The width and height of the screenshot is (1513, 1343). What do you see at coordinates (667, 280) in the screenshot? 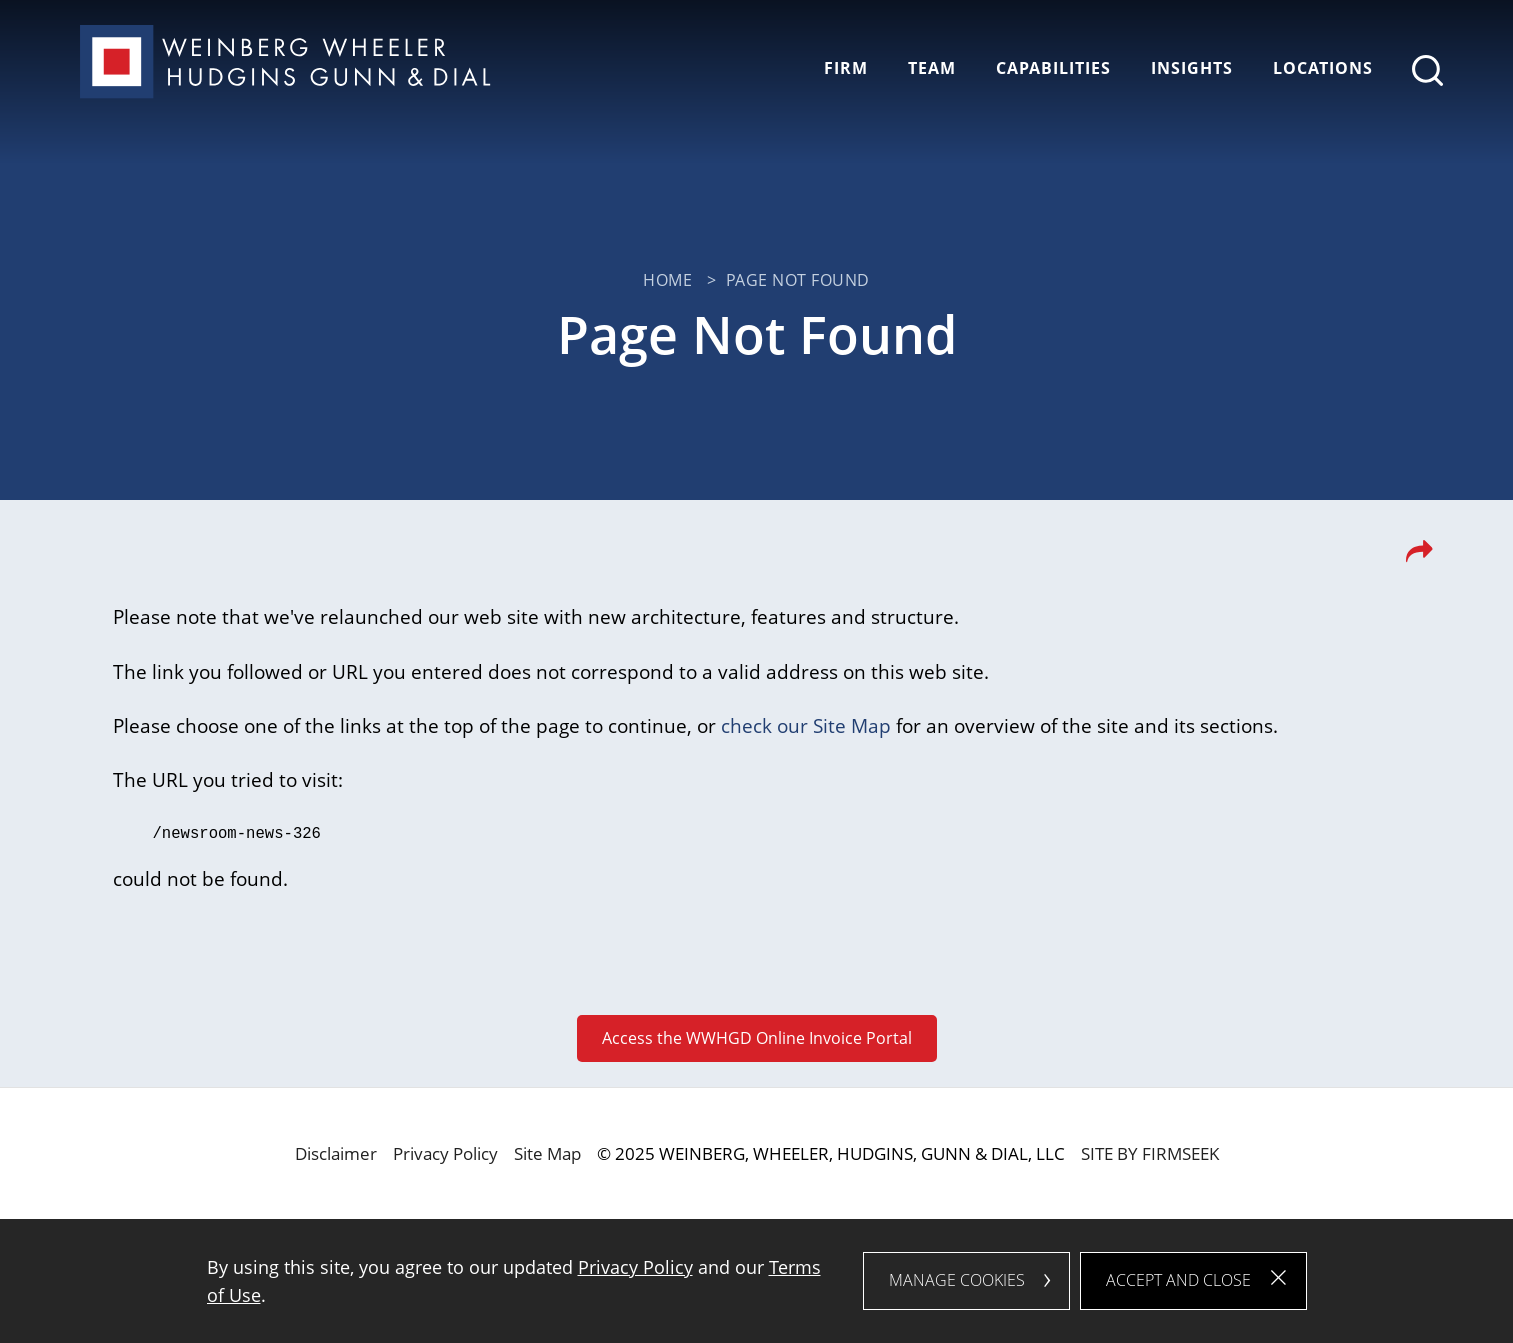
I see `Home` at bounding box center [667, 280].